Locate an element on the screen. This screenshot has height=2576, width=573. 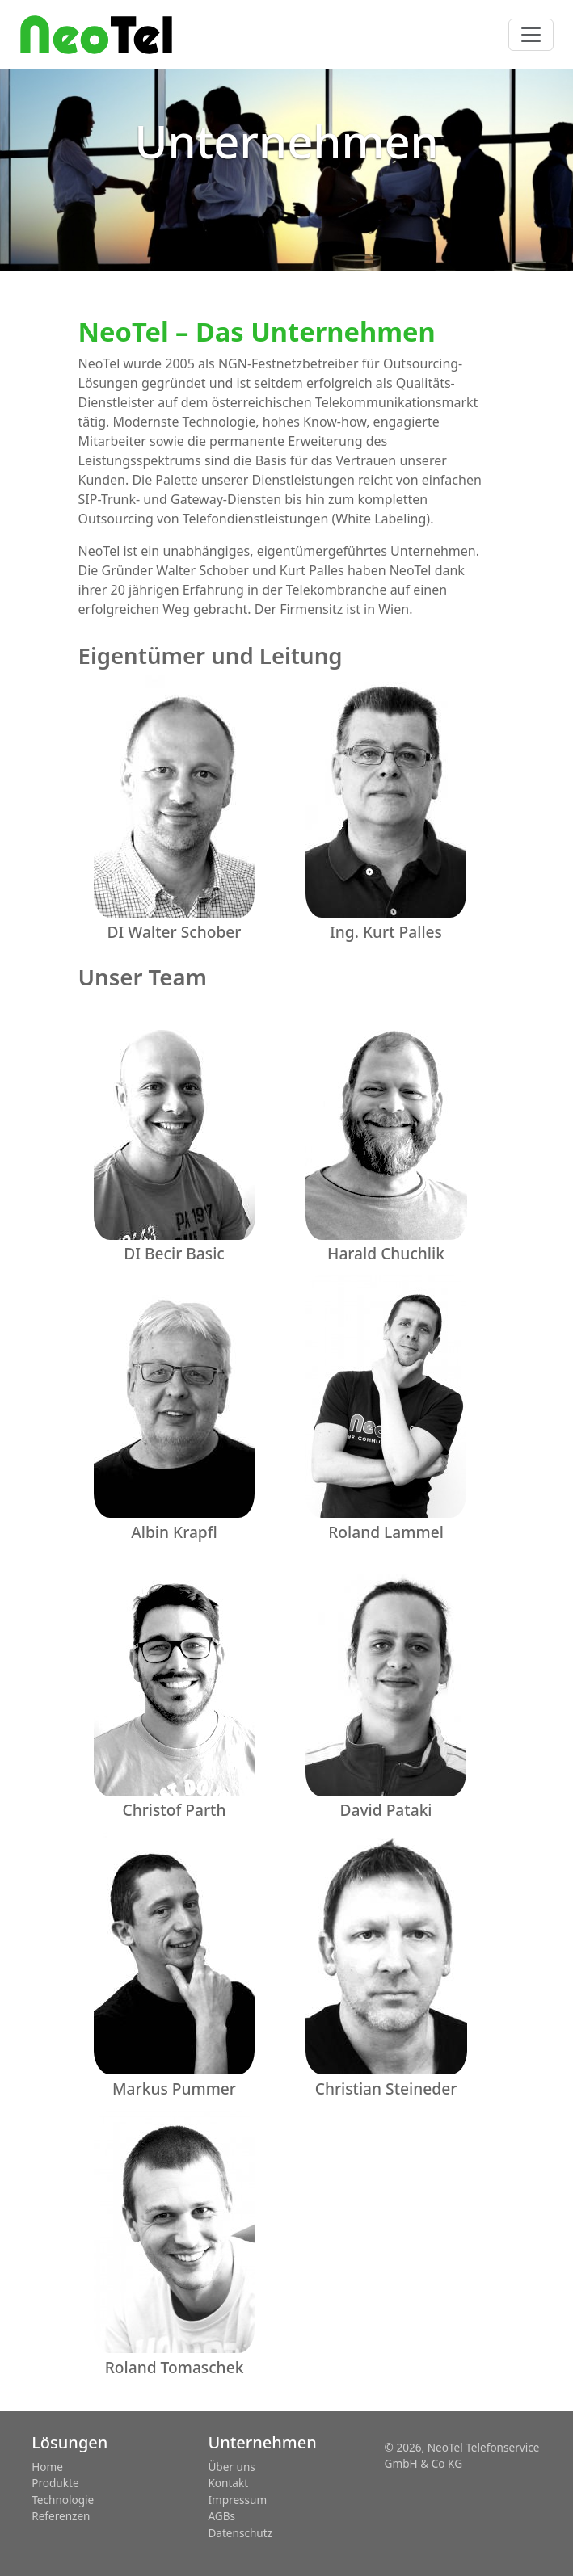
AGBs is located at coordinates (221, 2515).